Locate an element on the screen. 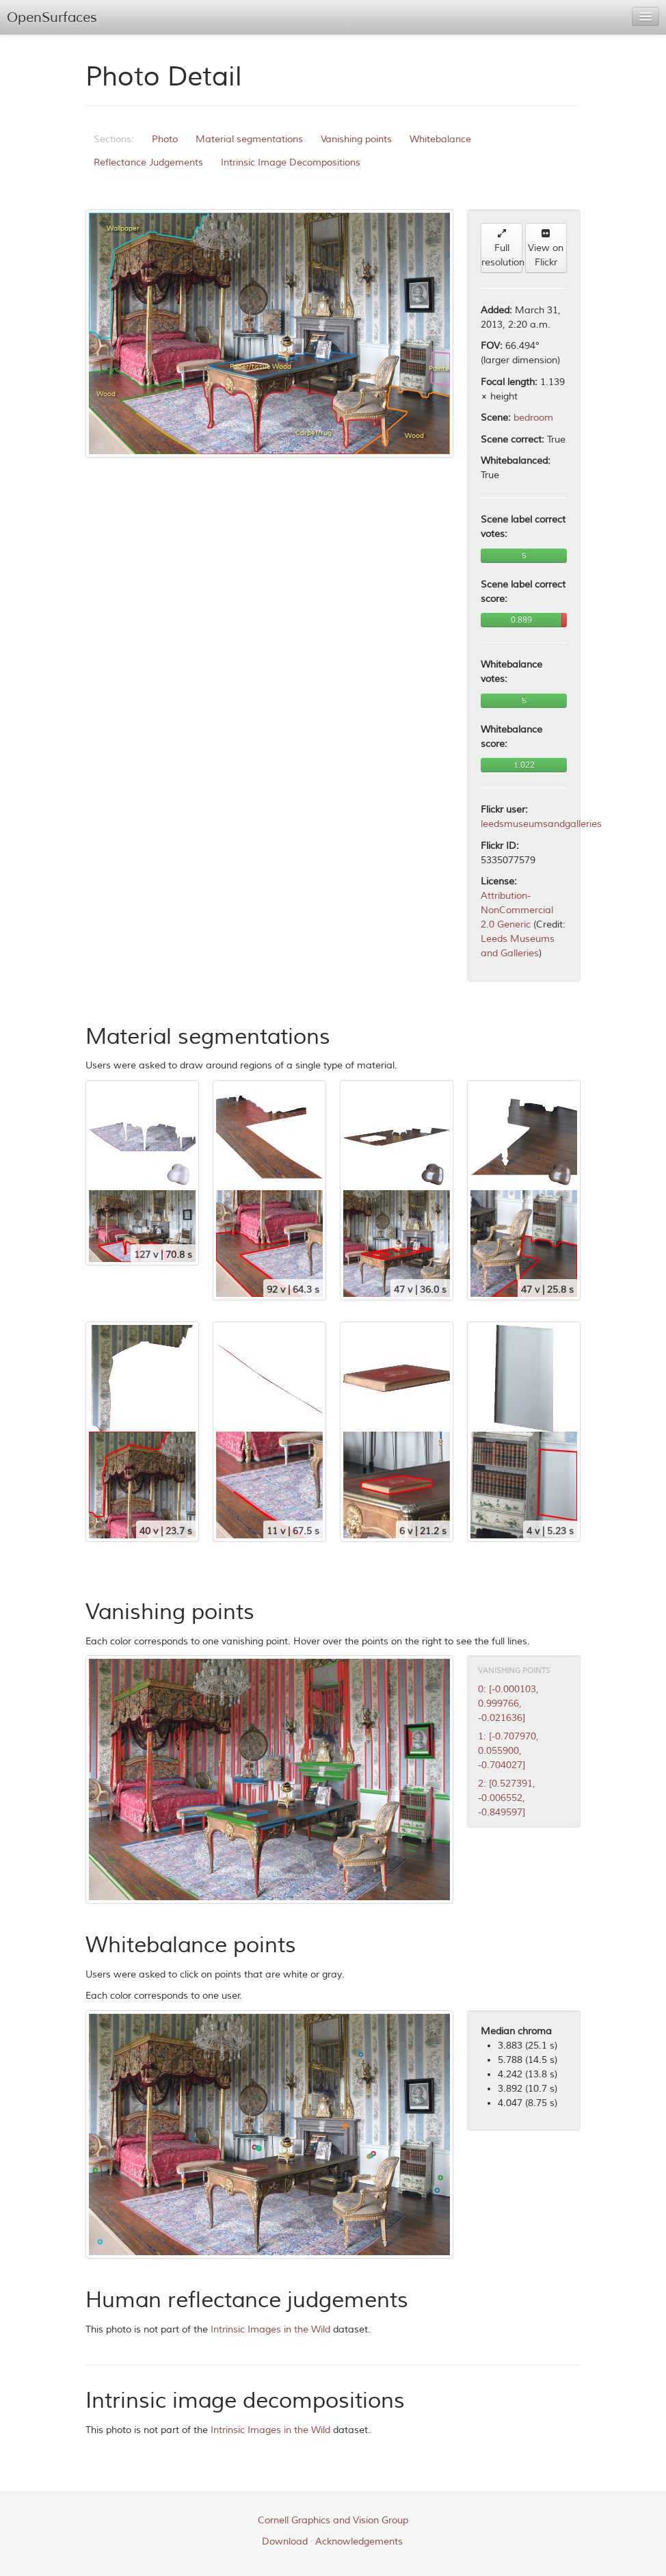 The image size is (666, 2576). View on Flickr [button] is located at coordinates (545, 248).